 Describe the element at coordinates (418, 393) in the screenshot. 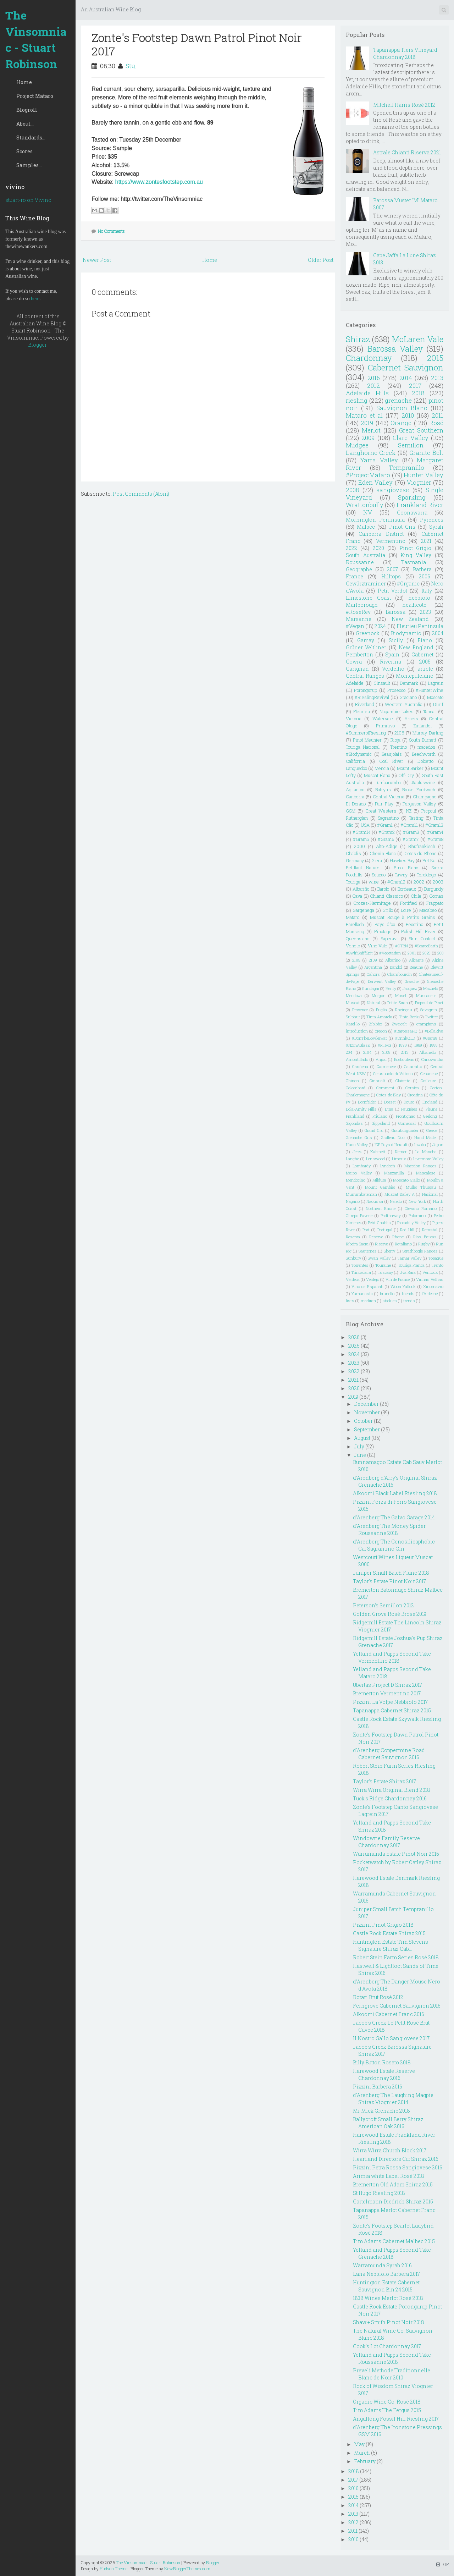

I see `2018` at that location.